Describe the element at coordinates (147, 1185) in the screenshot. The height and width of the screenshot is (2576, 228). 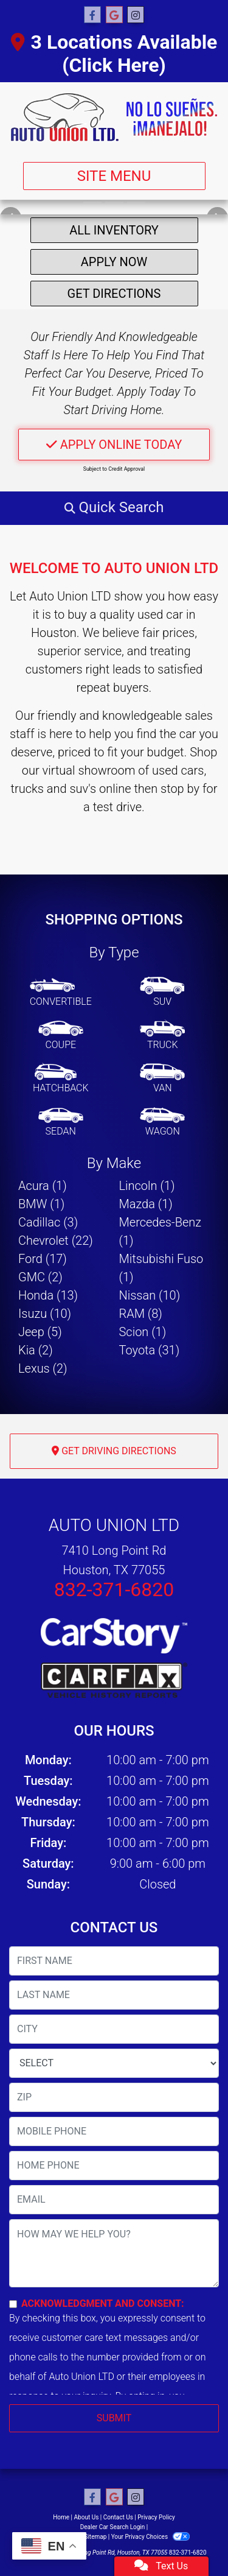
I see `Lincoln (1) [Lincolns for sale in Houston, TX]` at that location.